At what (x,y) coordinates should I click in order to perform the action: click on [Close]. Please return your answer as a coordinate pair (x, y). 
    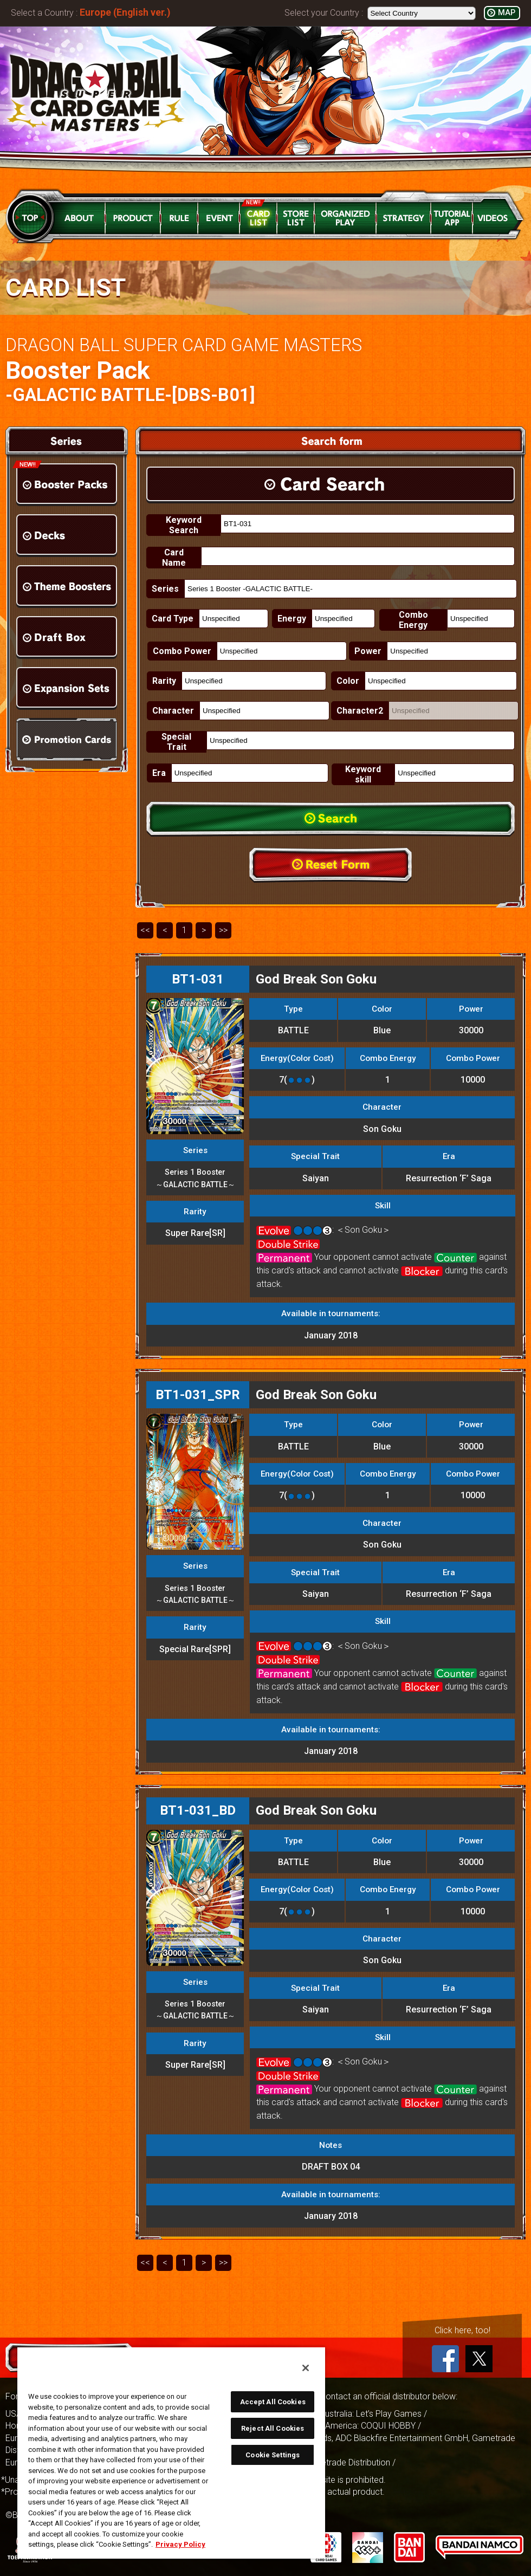
    Looking at the image, I should click on (306, 2368).